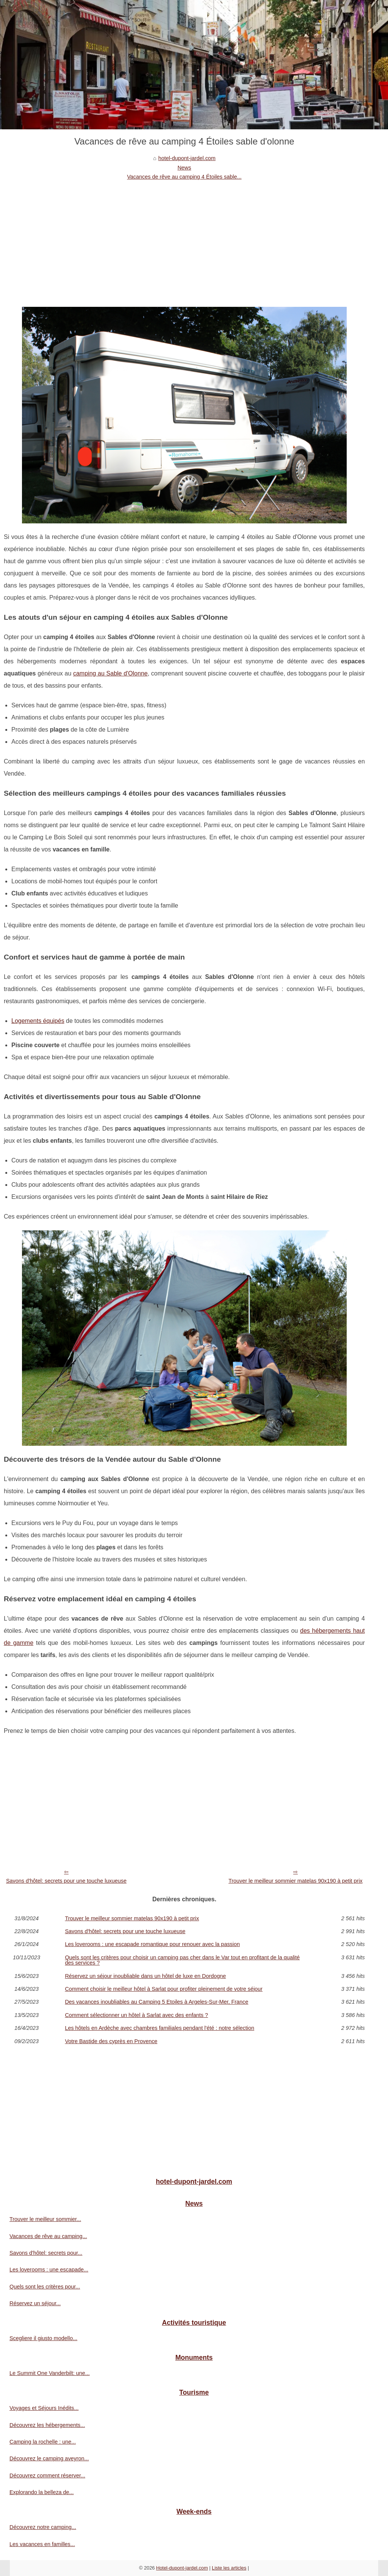  I want to click on Camping la rochelle : une..., so click(42, 2442).